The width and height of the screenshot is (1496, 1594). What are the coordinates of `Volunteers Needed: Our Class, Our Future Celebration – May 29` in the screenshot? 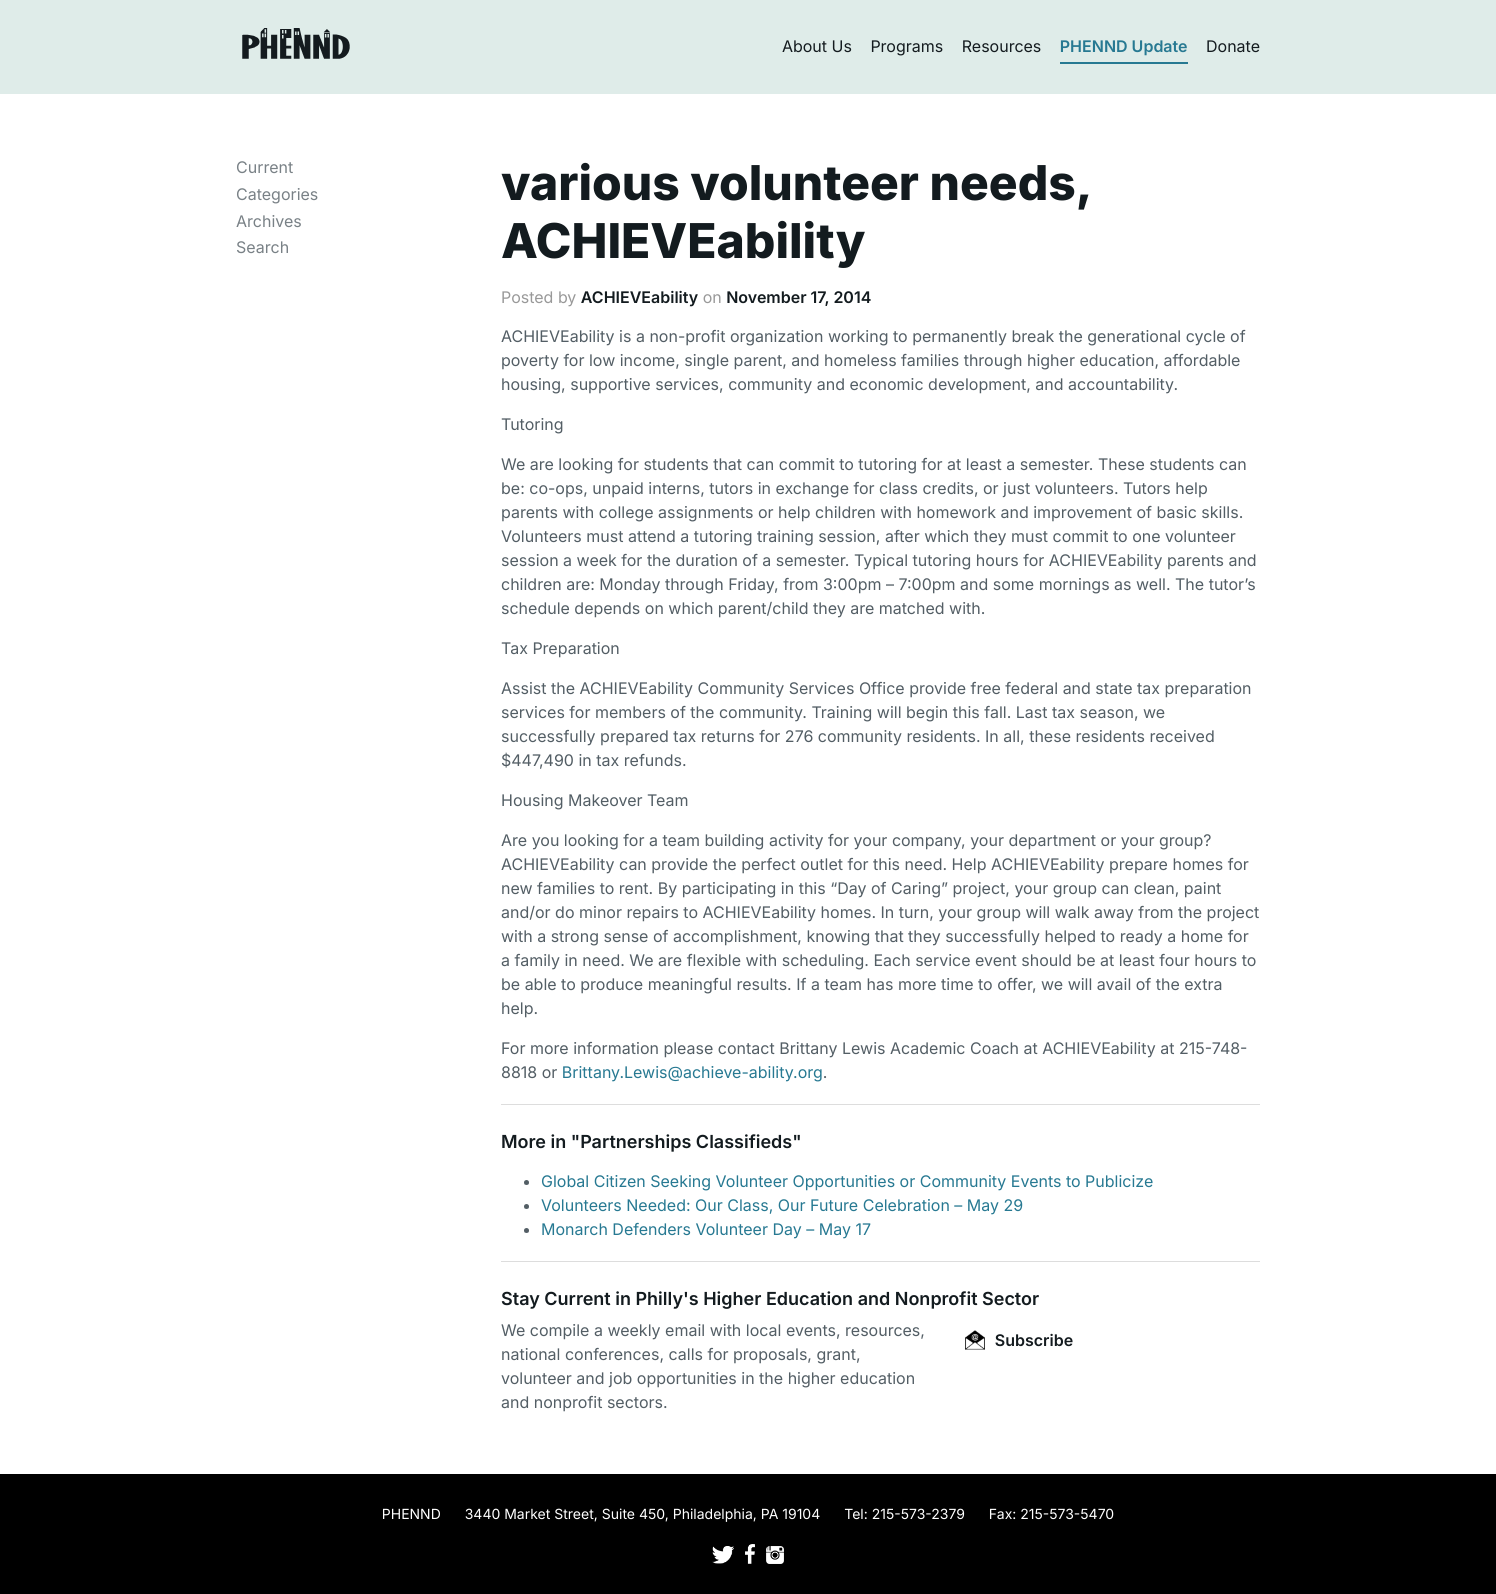 It's located at (782, 1205).